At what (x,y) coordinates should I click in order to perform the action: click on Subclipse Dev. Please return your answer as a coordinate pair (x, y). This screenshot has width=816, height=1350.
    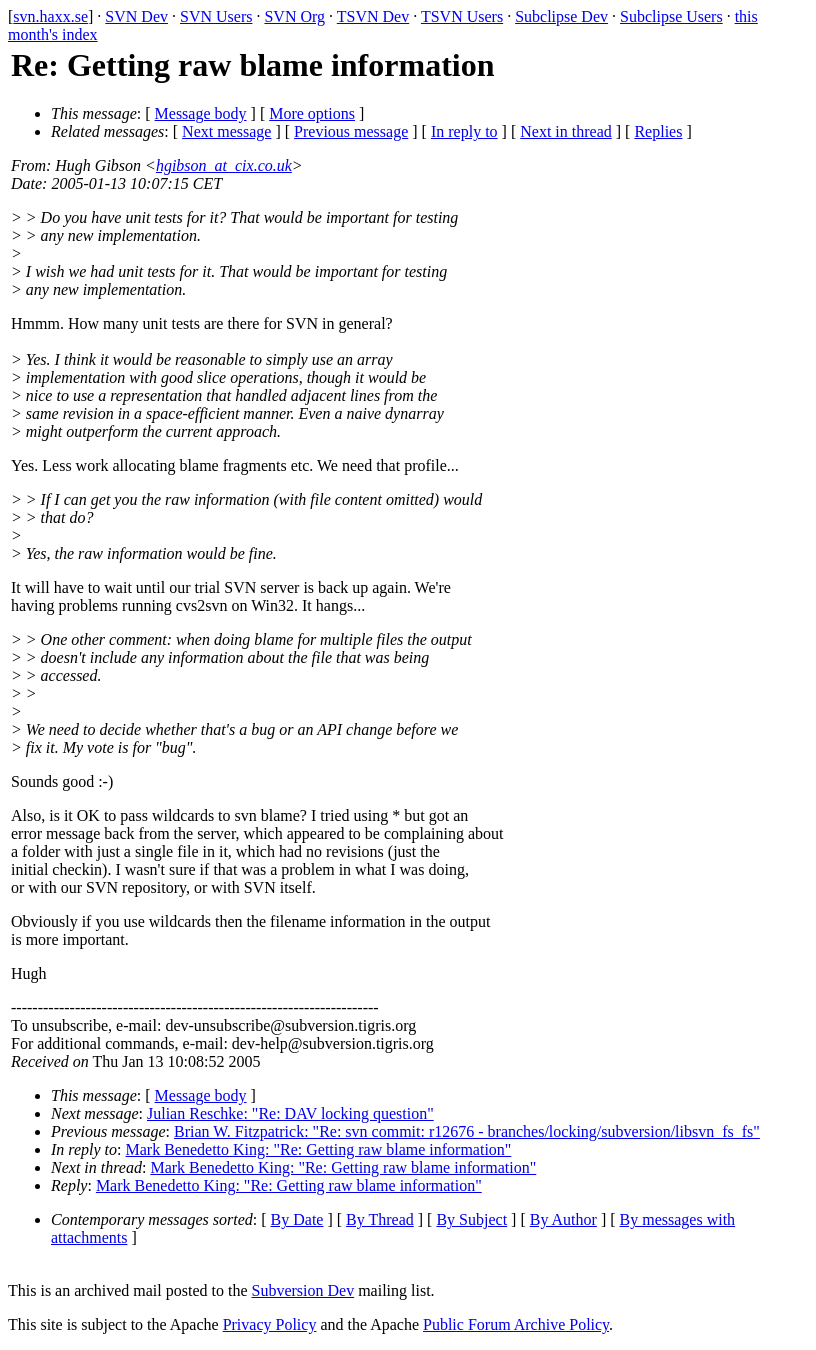
    Looking at the image, I should click on (561, 16).